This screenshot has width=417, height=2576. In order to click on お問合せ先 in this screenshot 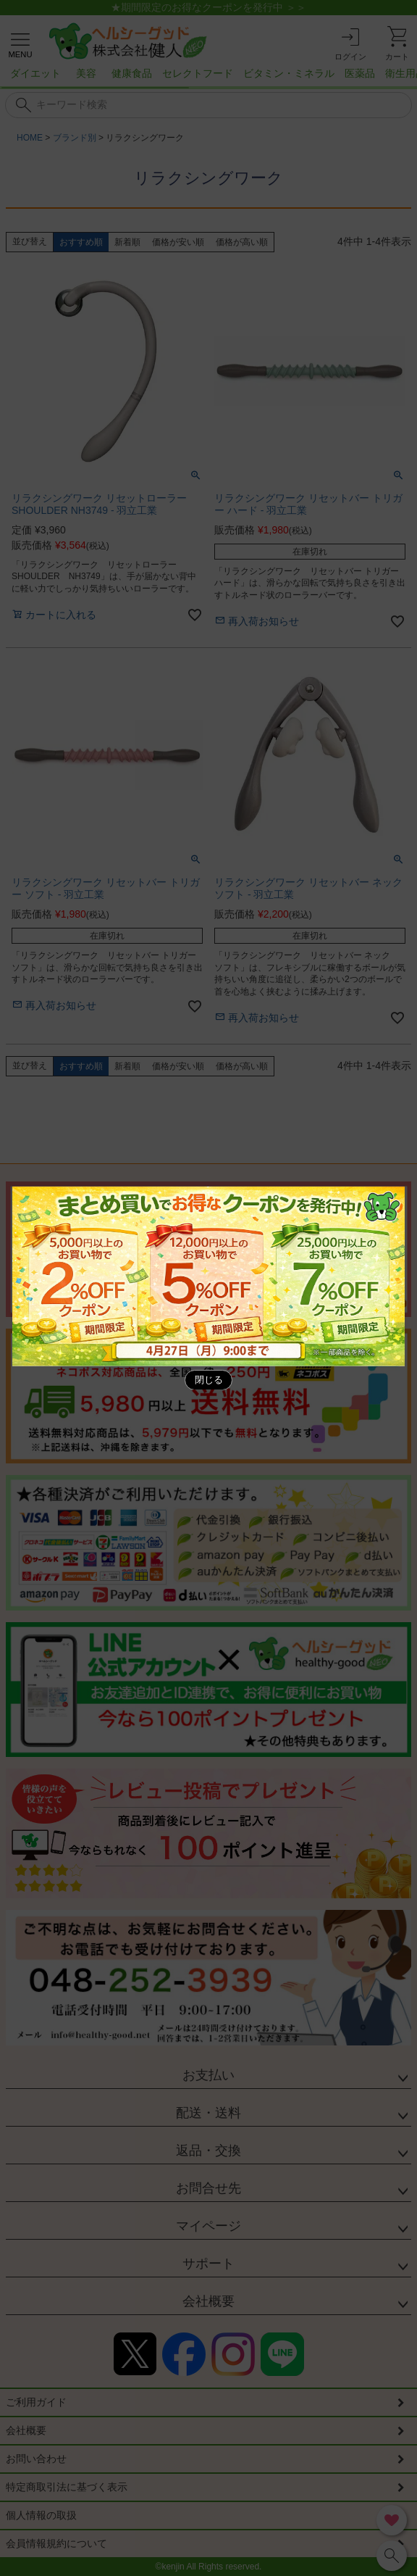, I will do `click(208, 2188)`.